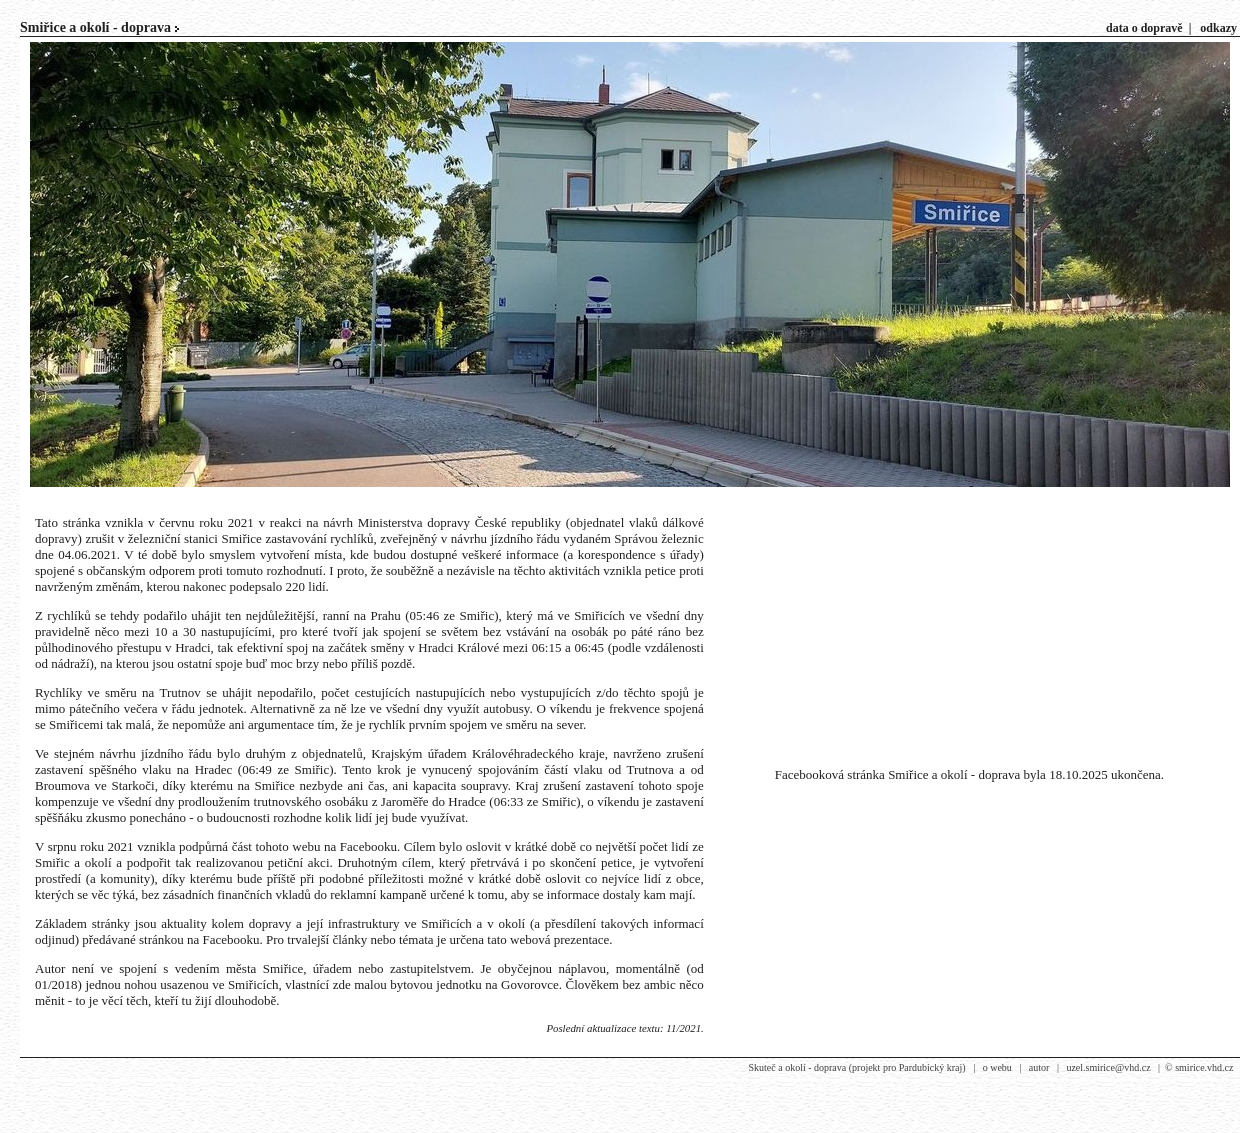  I want to click on autor, so click(1039, 1067).